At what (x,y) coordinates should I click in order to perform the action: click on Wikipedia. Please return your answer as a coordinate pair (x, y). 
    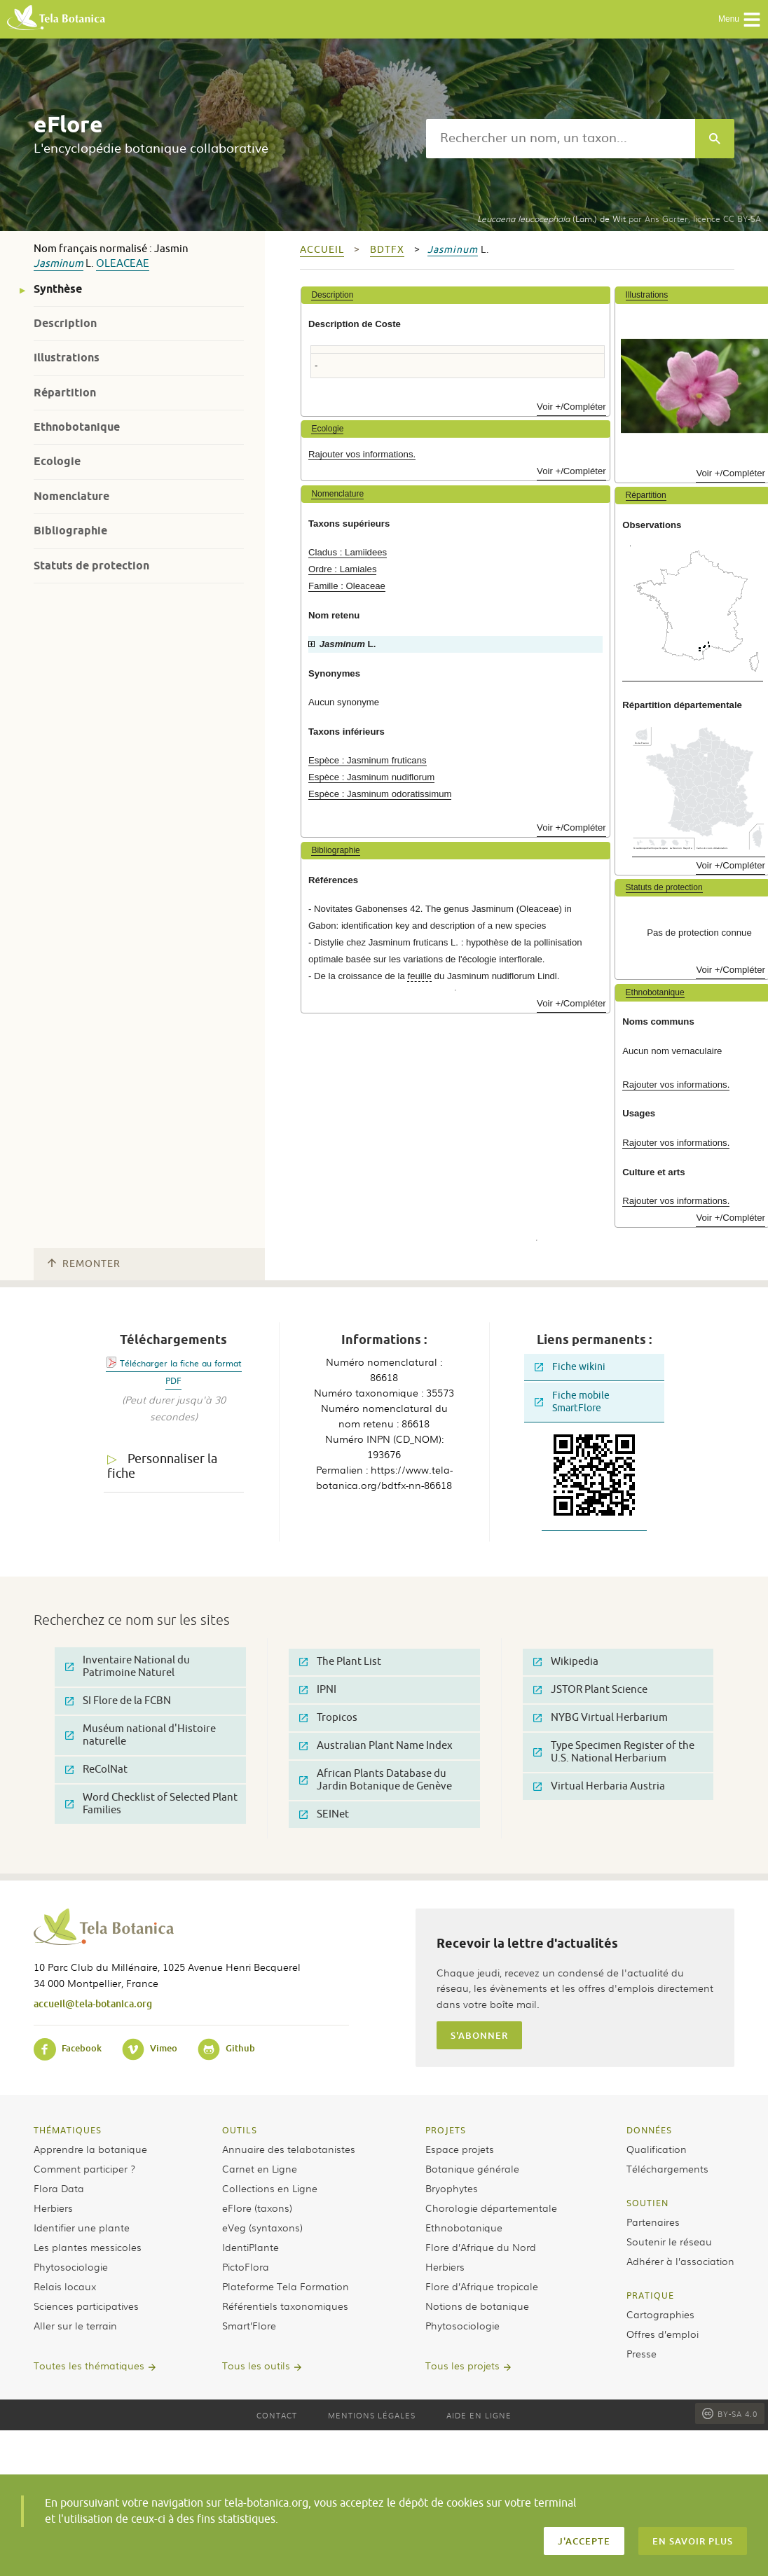
    Looking at the image, I should click on (565, 1661).